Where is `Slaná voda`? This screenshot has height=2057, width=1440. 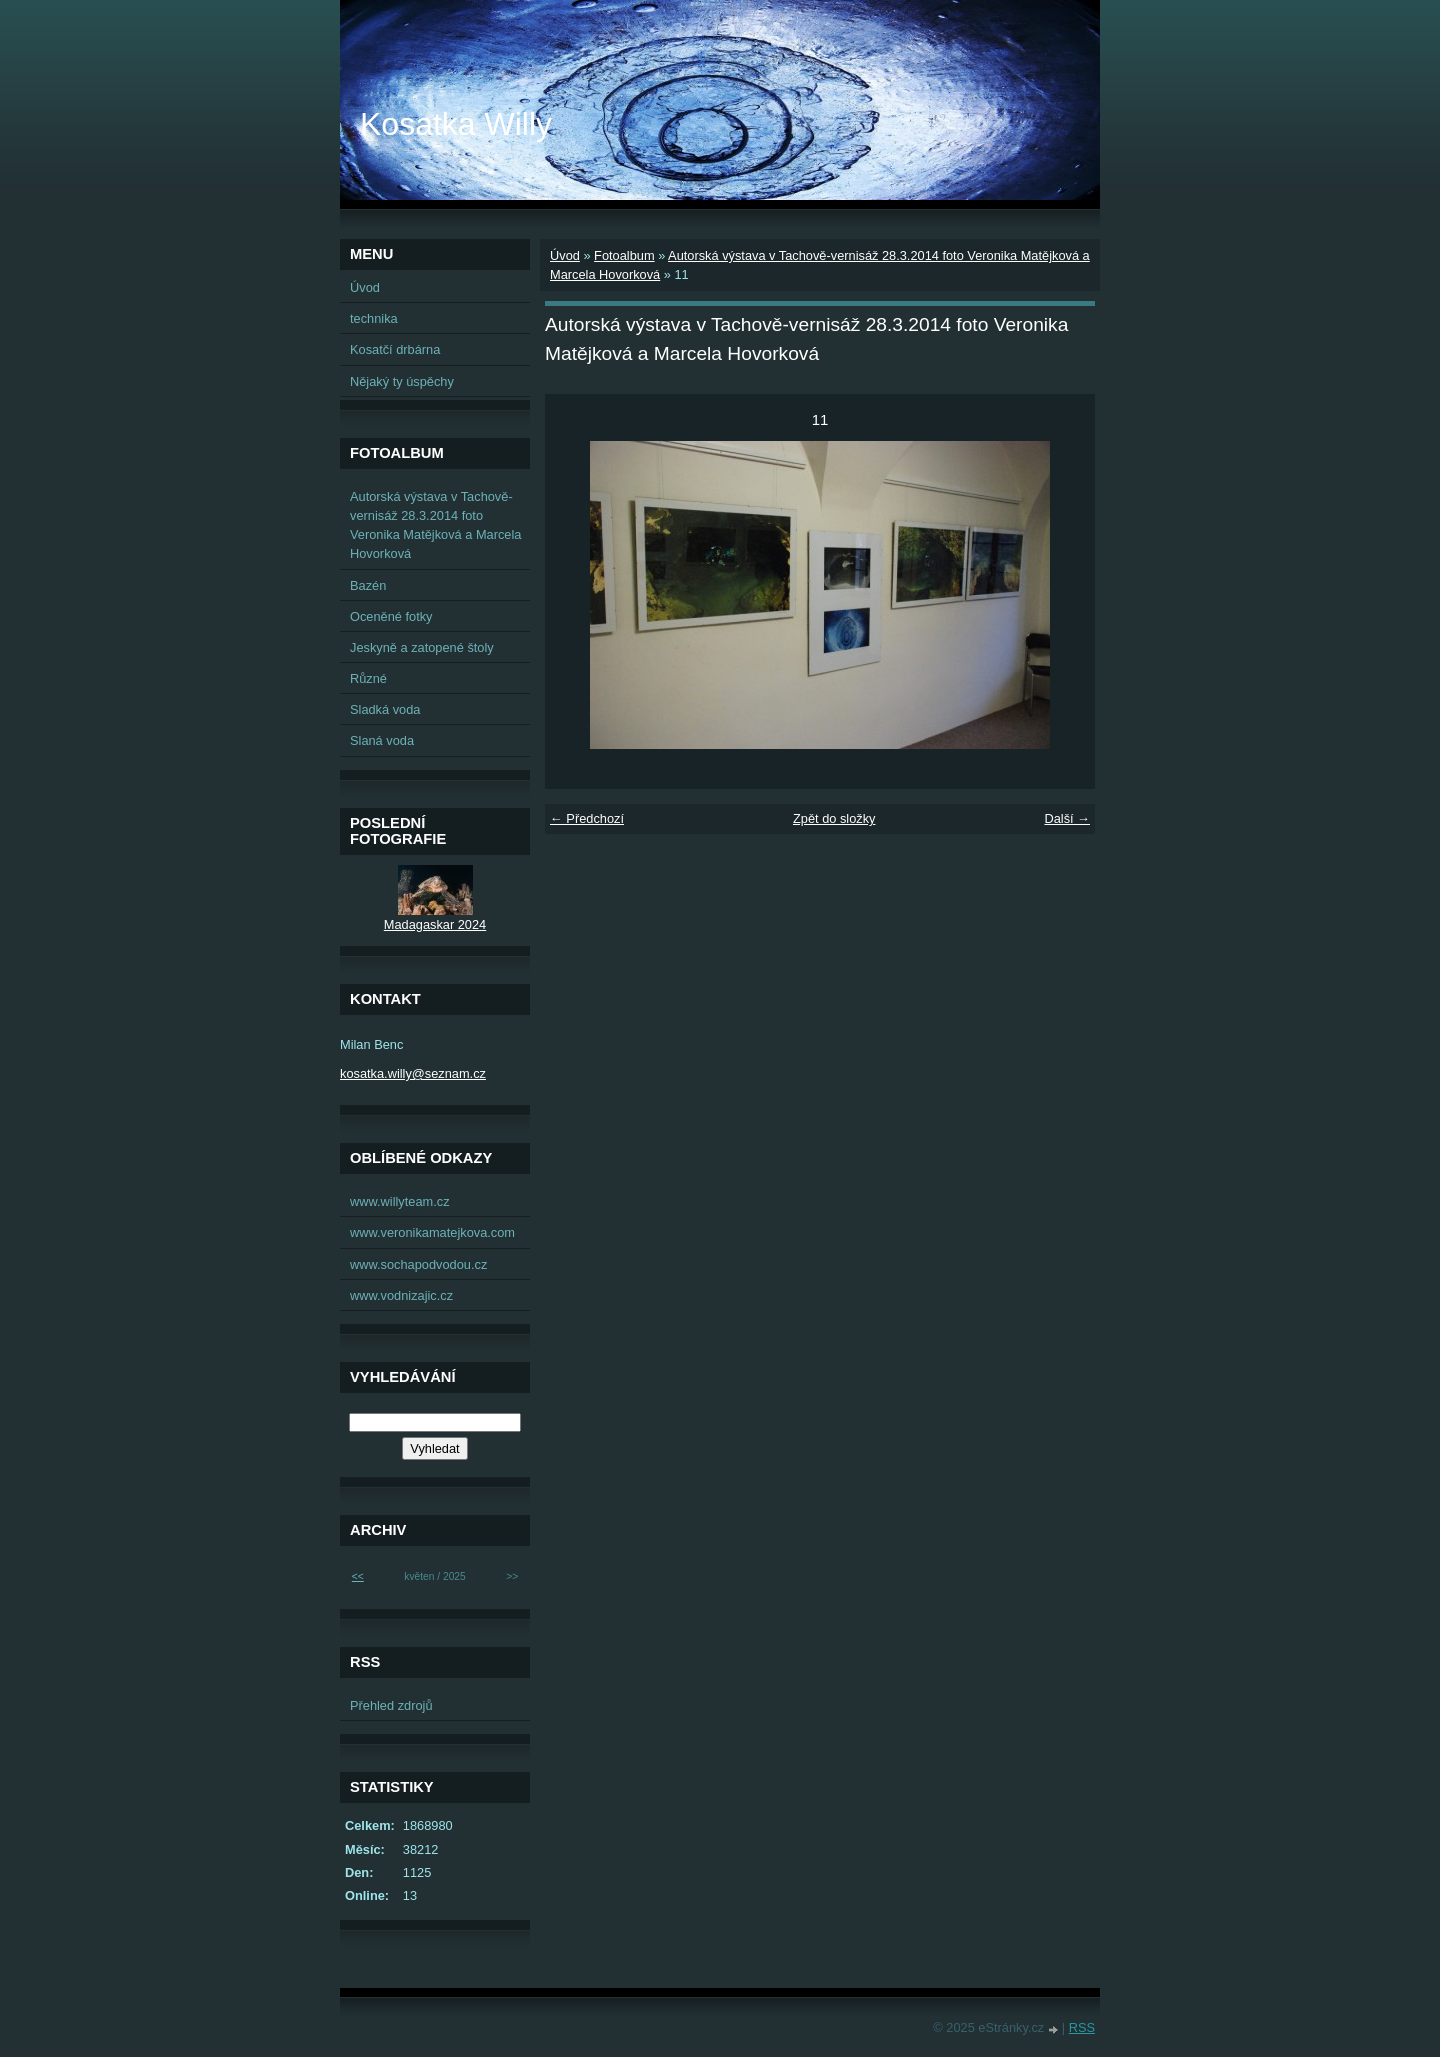
Slaná voda is located at coordinates (382, 740).